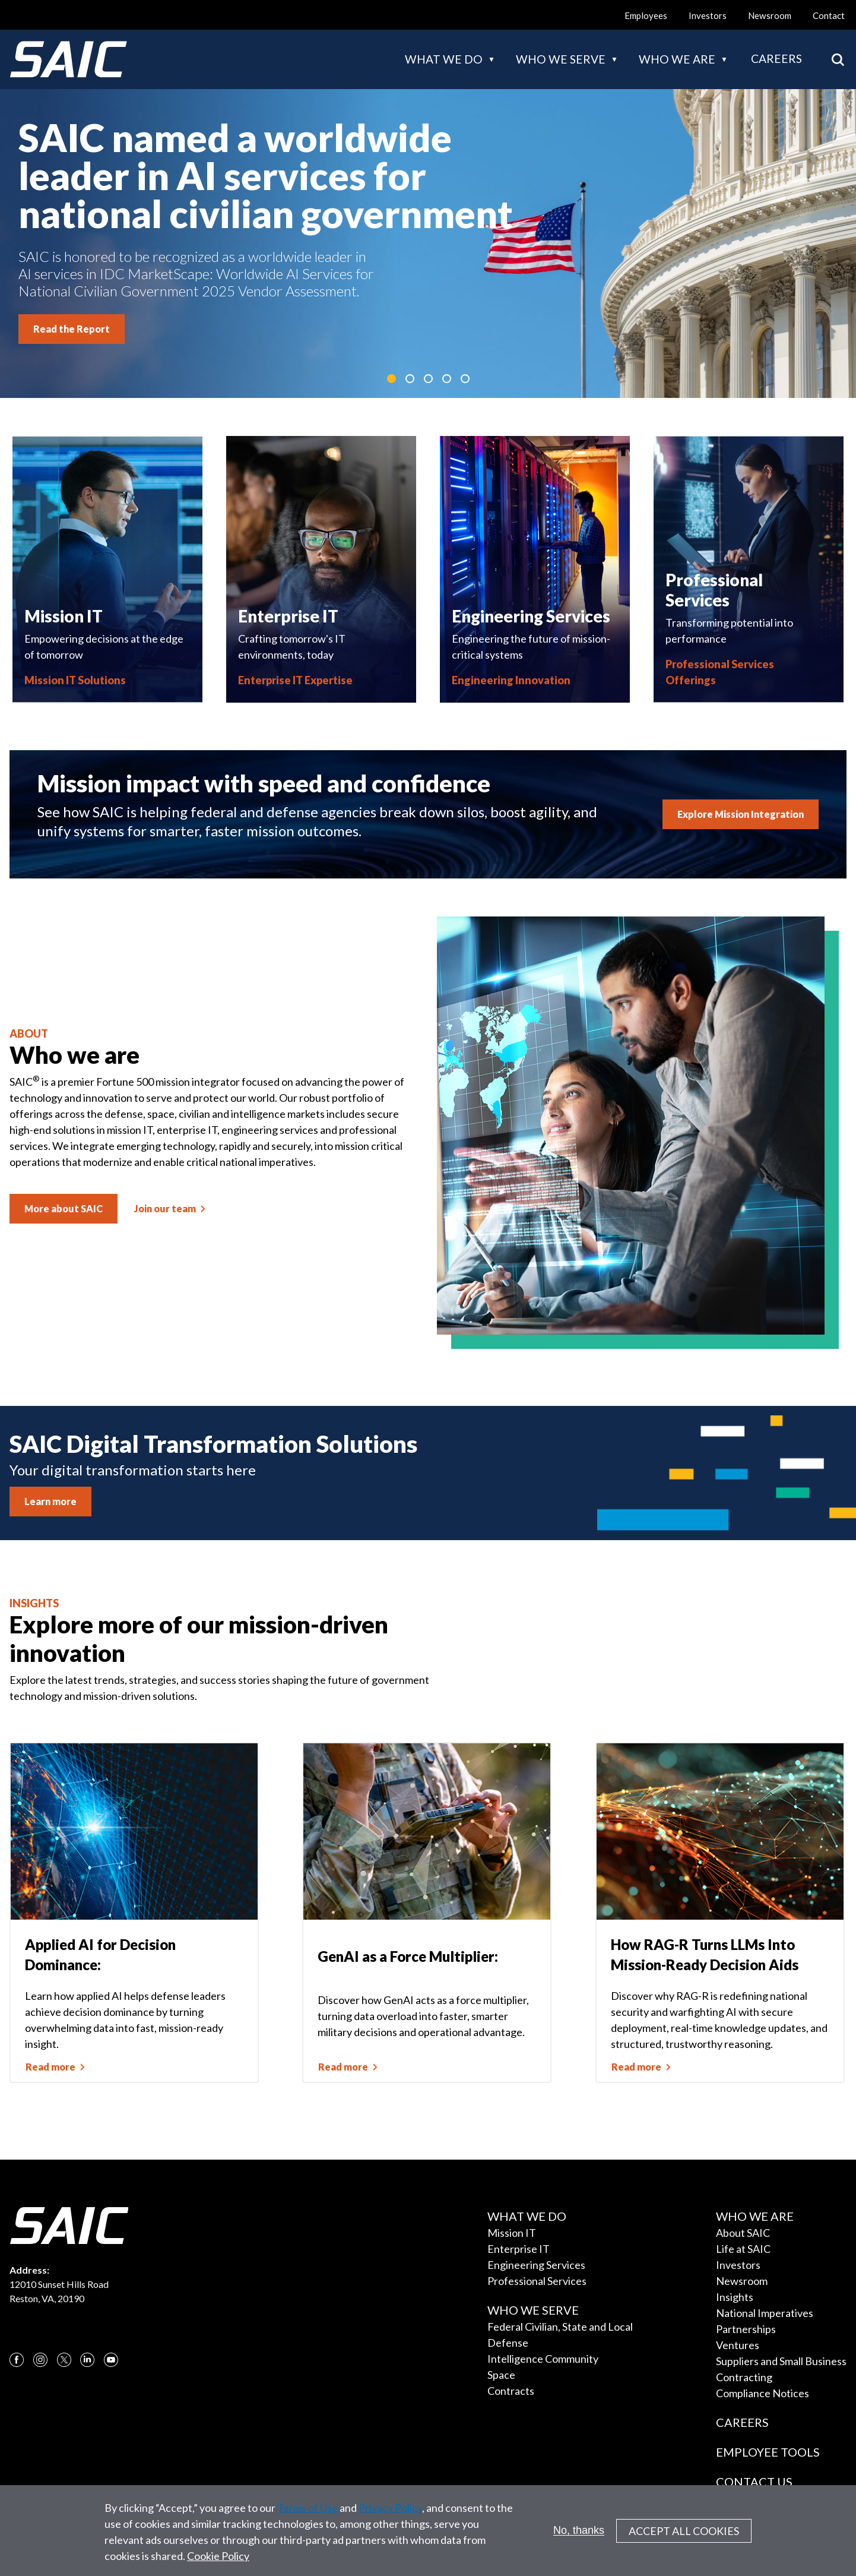  What do you see at coordinates (444, 59) in the screenshot?
I see `What we do [button]` at bounding box center [444, 59].